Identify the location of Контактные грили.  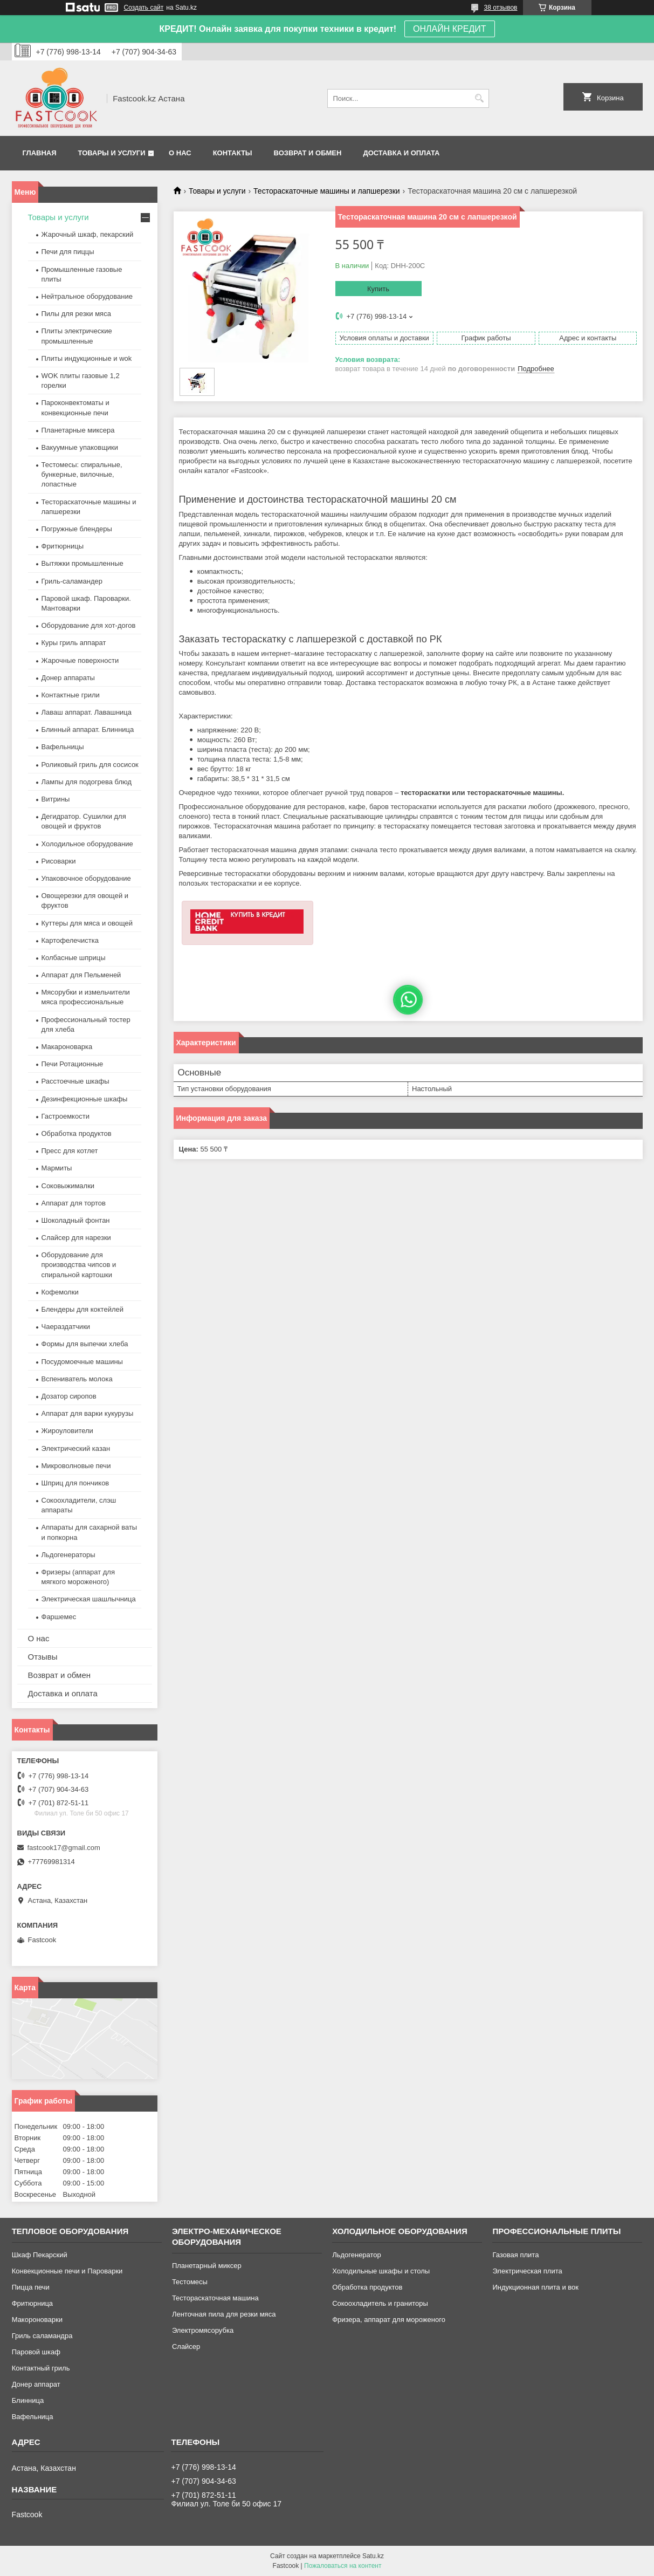
(71, 695).